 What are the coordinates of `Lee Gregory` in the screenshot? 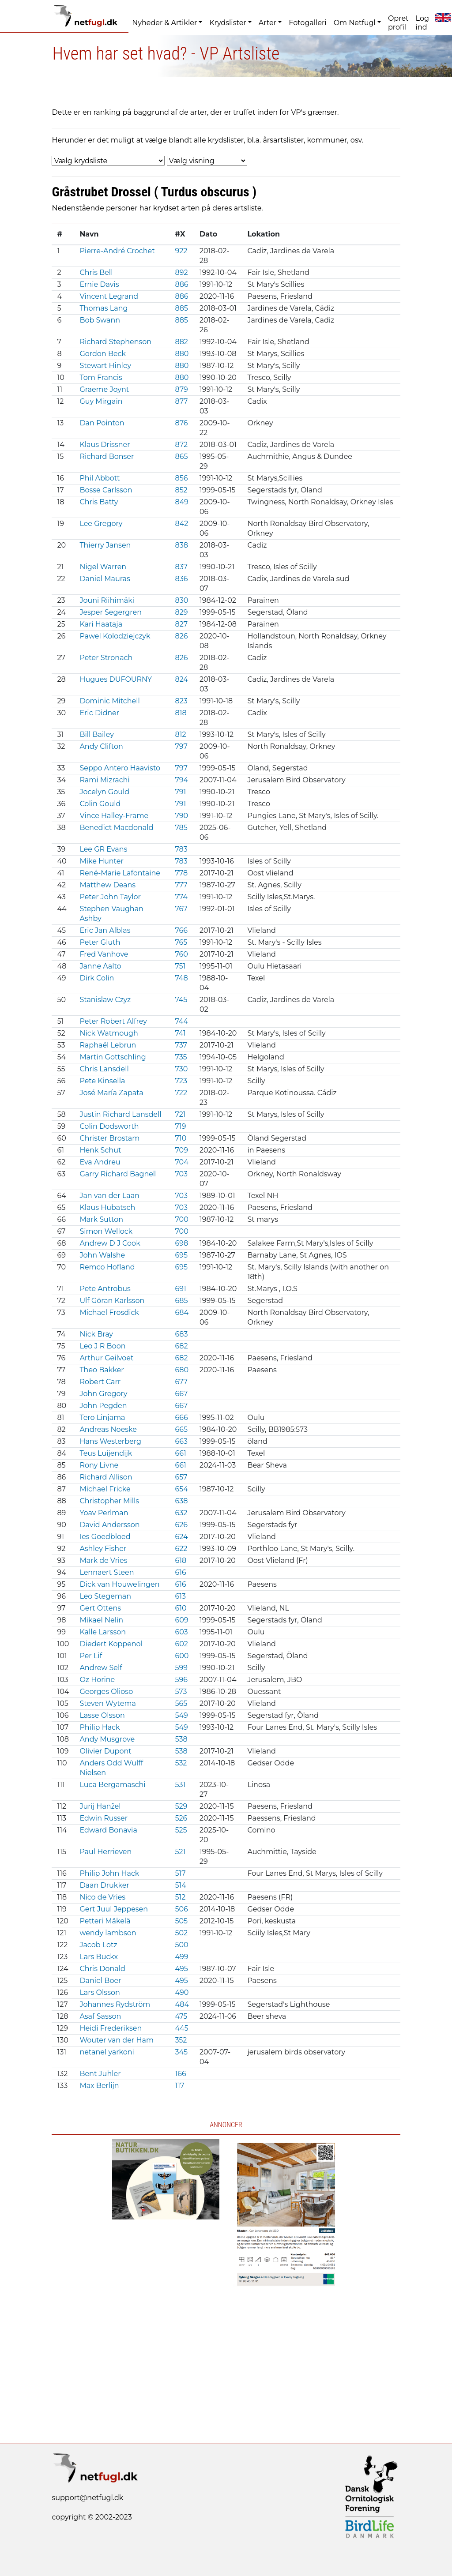 It's located at (100, 523).